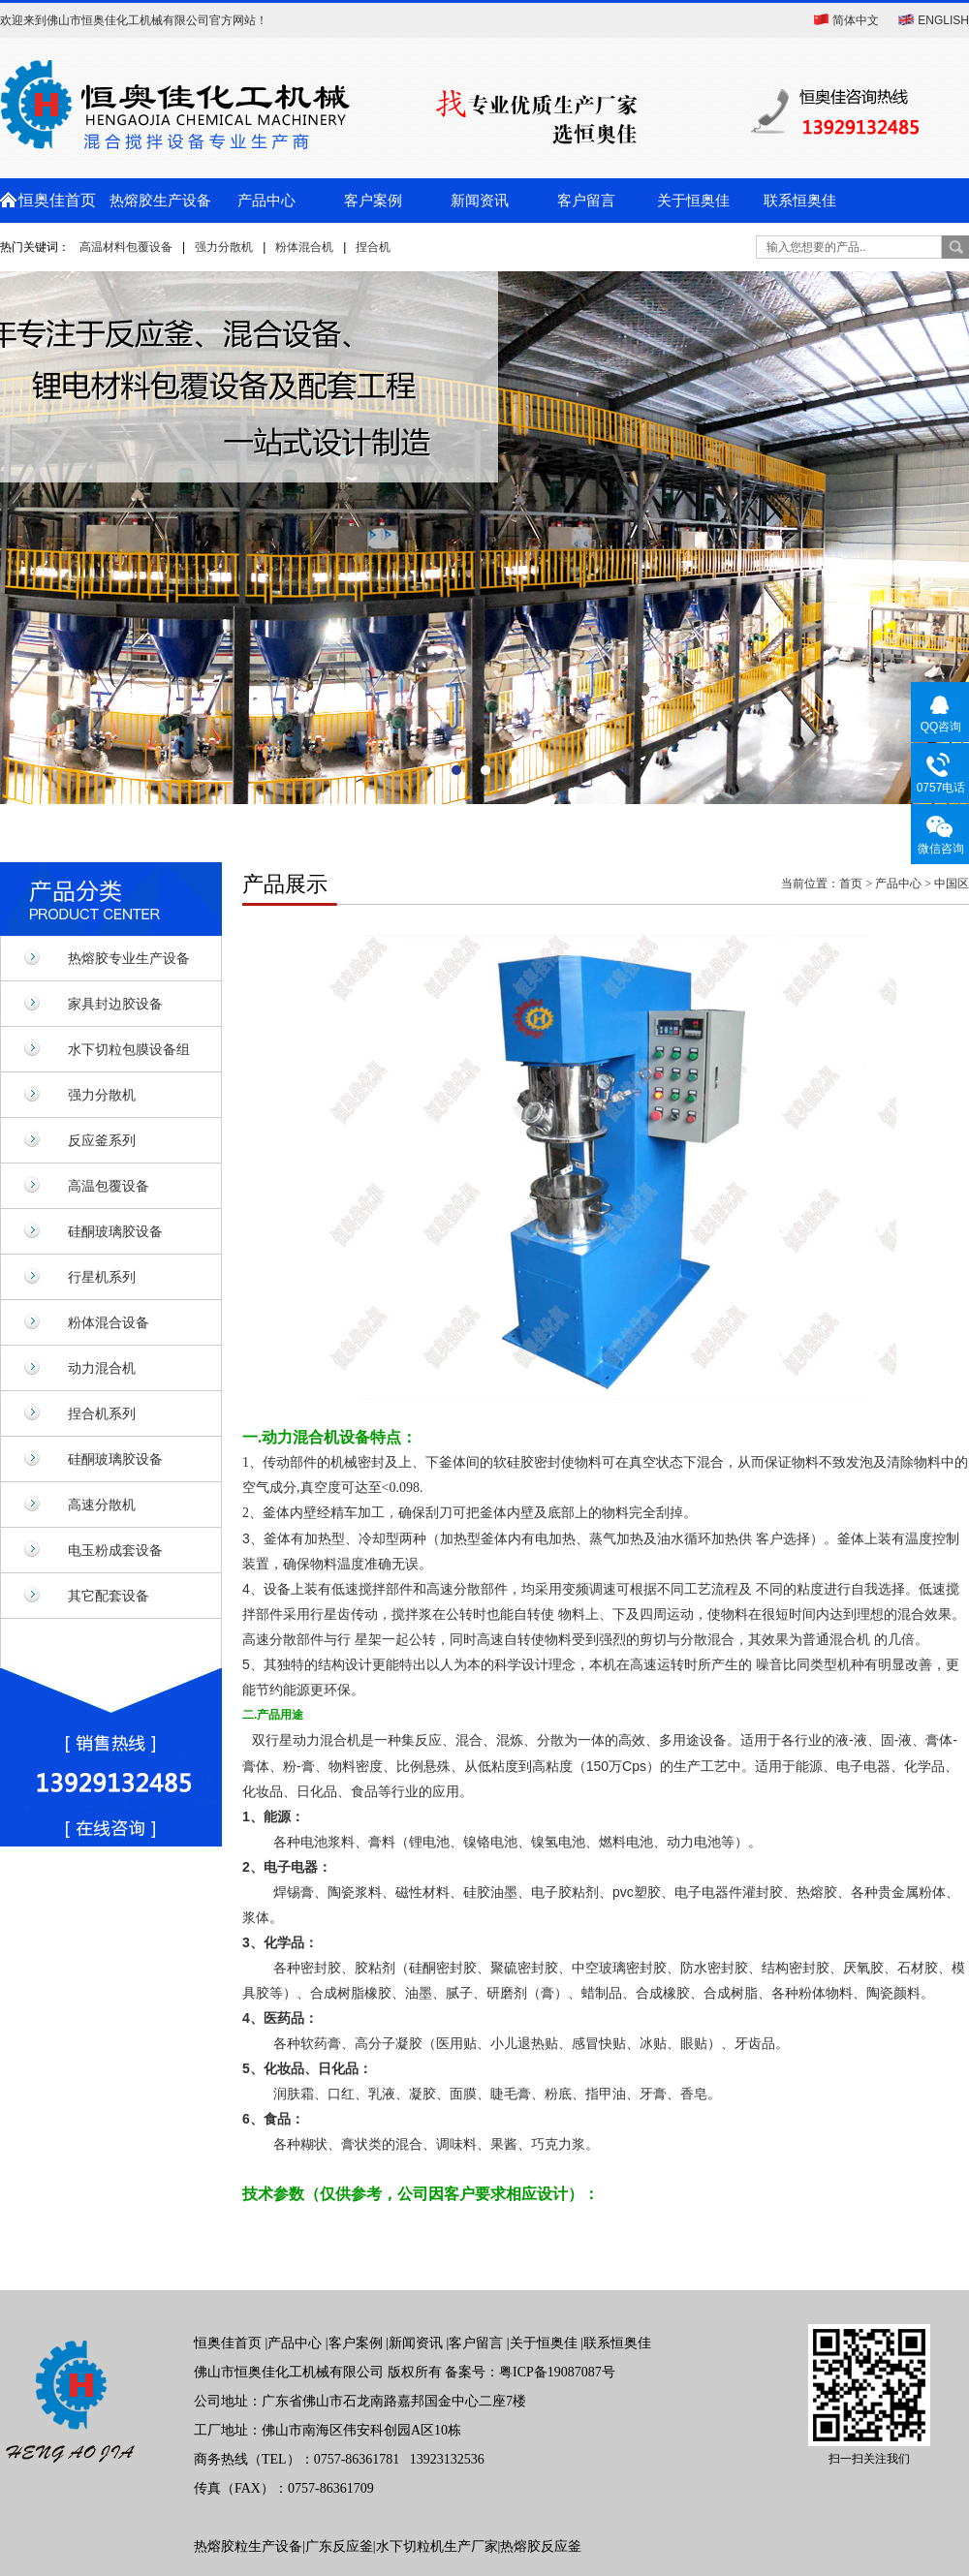 This screenshot has height=2576, width=969. What do you see at coordinates (943, 20) in the screenshot?
I see `ENGLISH` at bounding box center [943, 20].